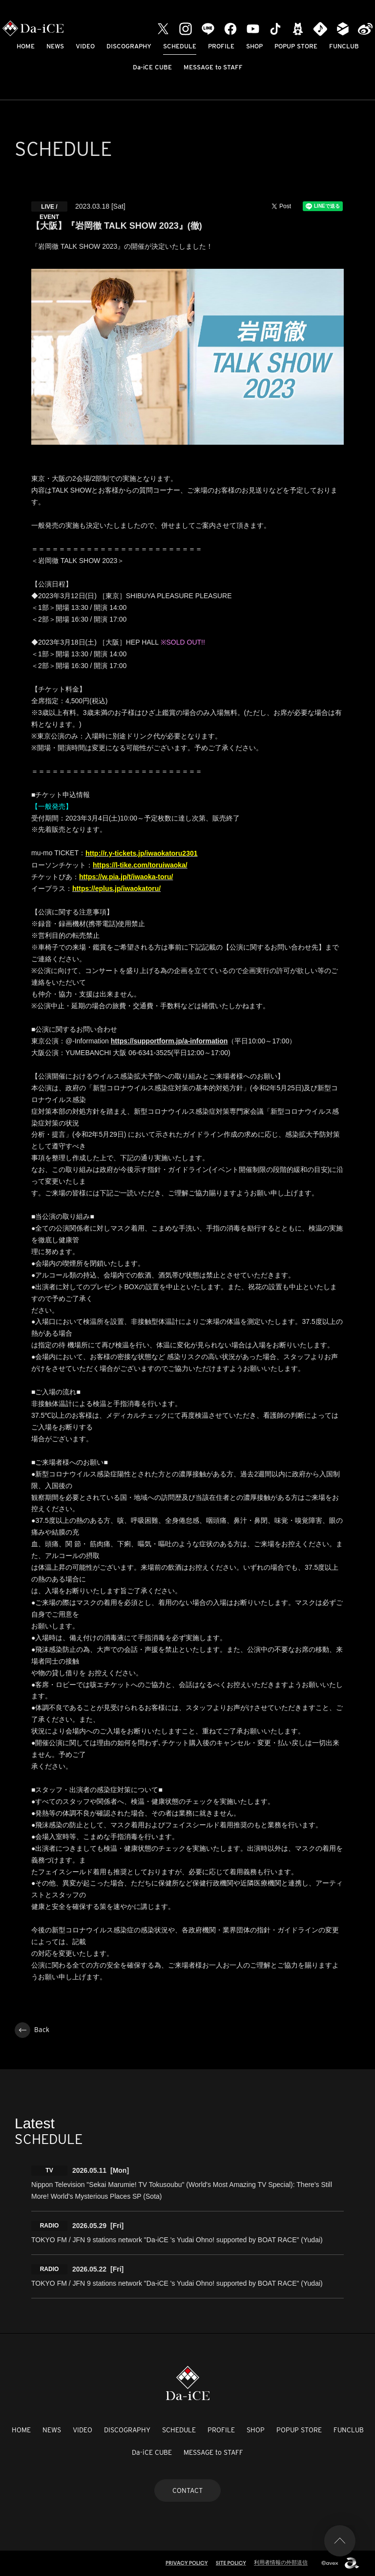 The height and width of the screenshot is (2576, 375). What do you see at coordinates (128, 46) in the screenshot?
I see `DISCOGRAPHY` at bounding box center [128, 46].